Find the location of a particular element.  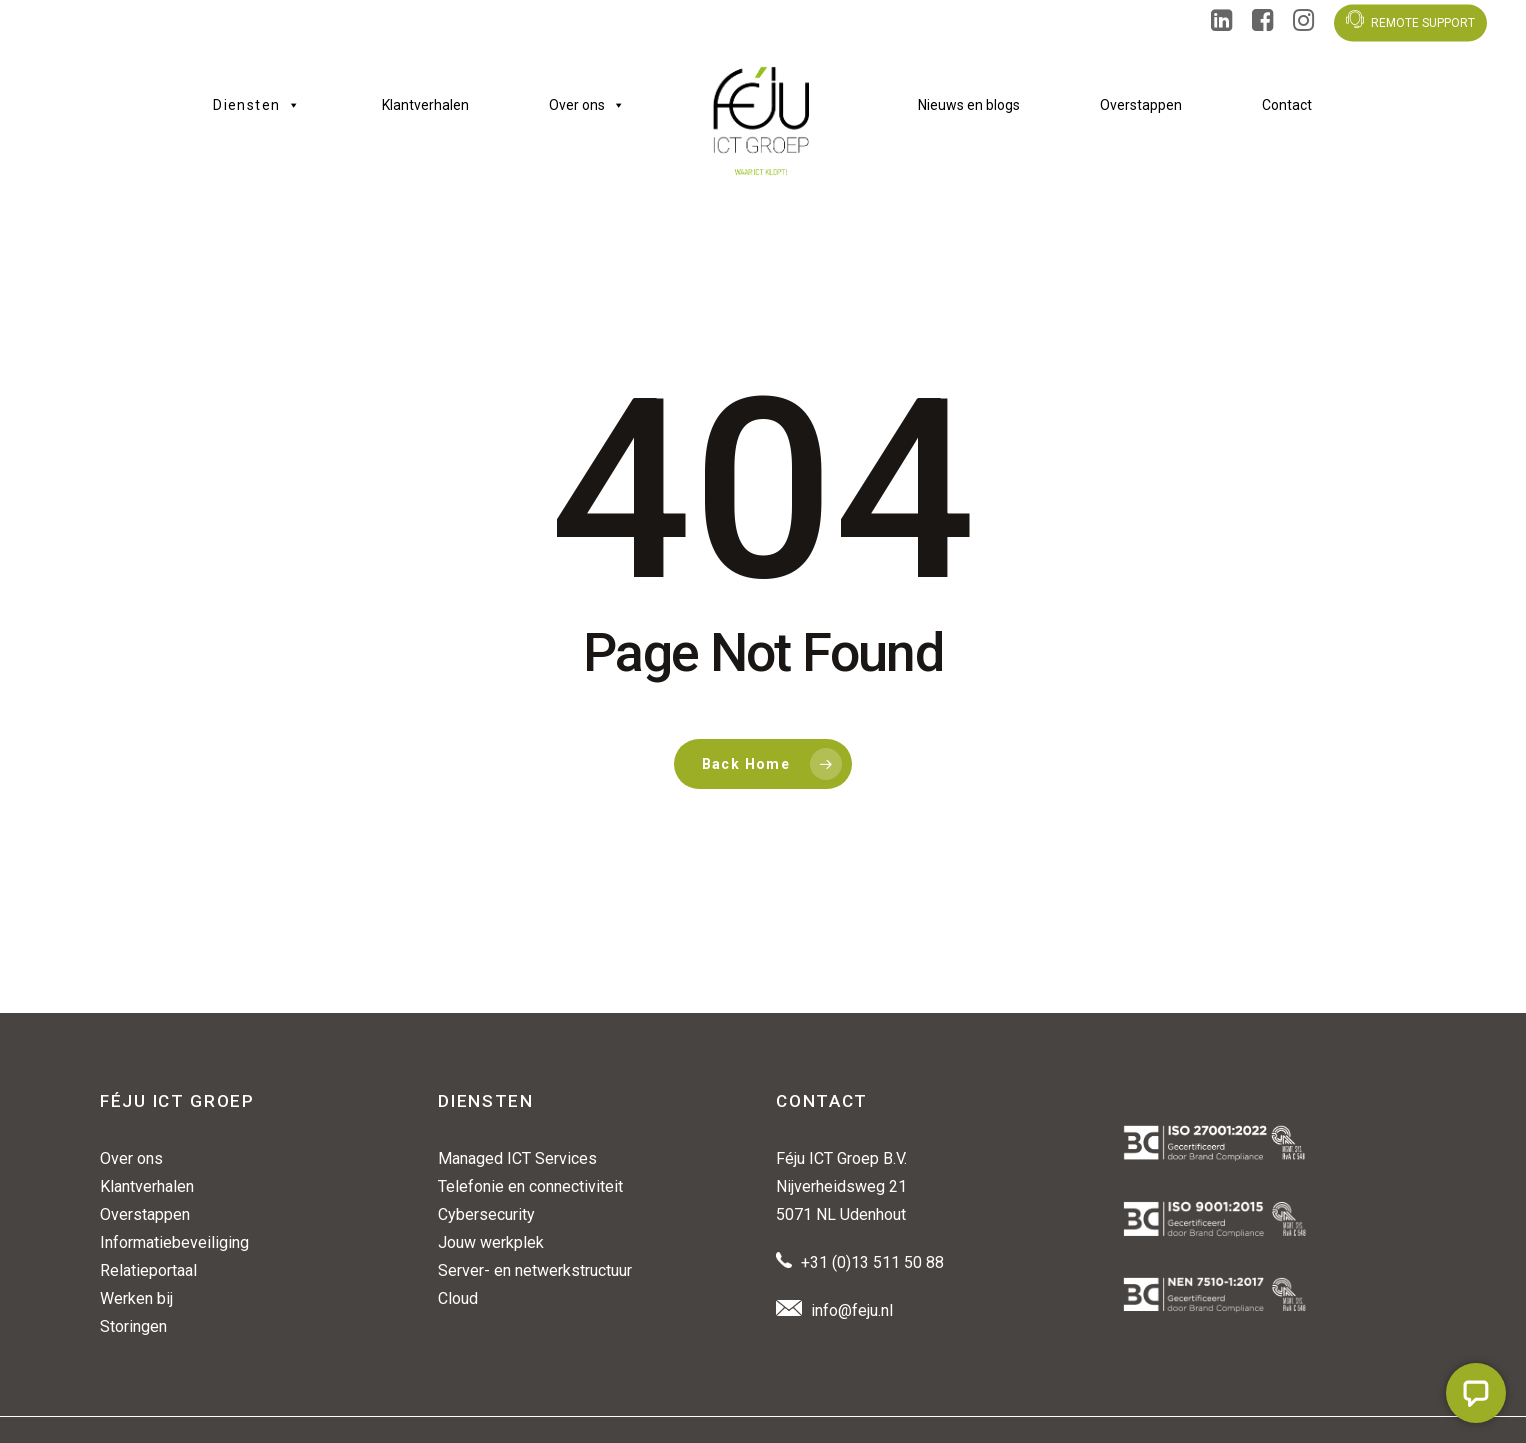

Klantverhalen is located at coordinates (425, 105).